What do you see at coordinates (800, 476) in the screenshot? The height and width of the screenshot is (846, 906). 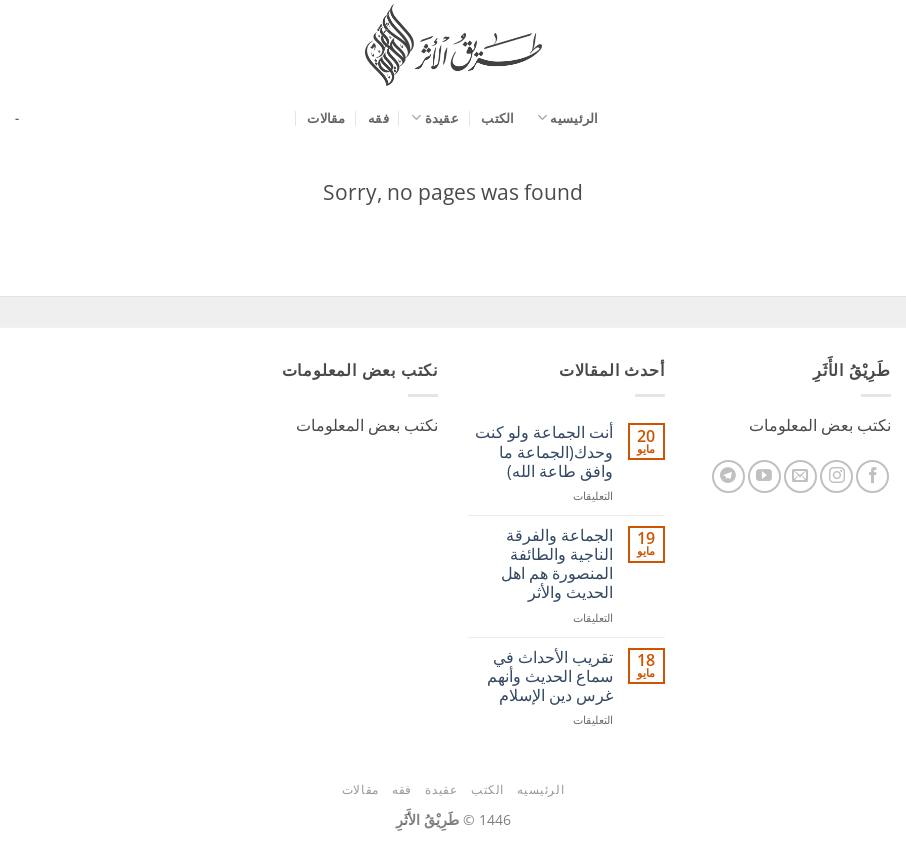 I see `[أرسل لنا بريدا إلكترونياً]` at bounding box center [800, 476].